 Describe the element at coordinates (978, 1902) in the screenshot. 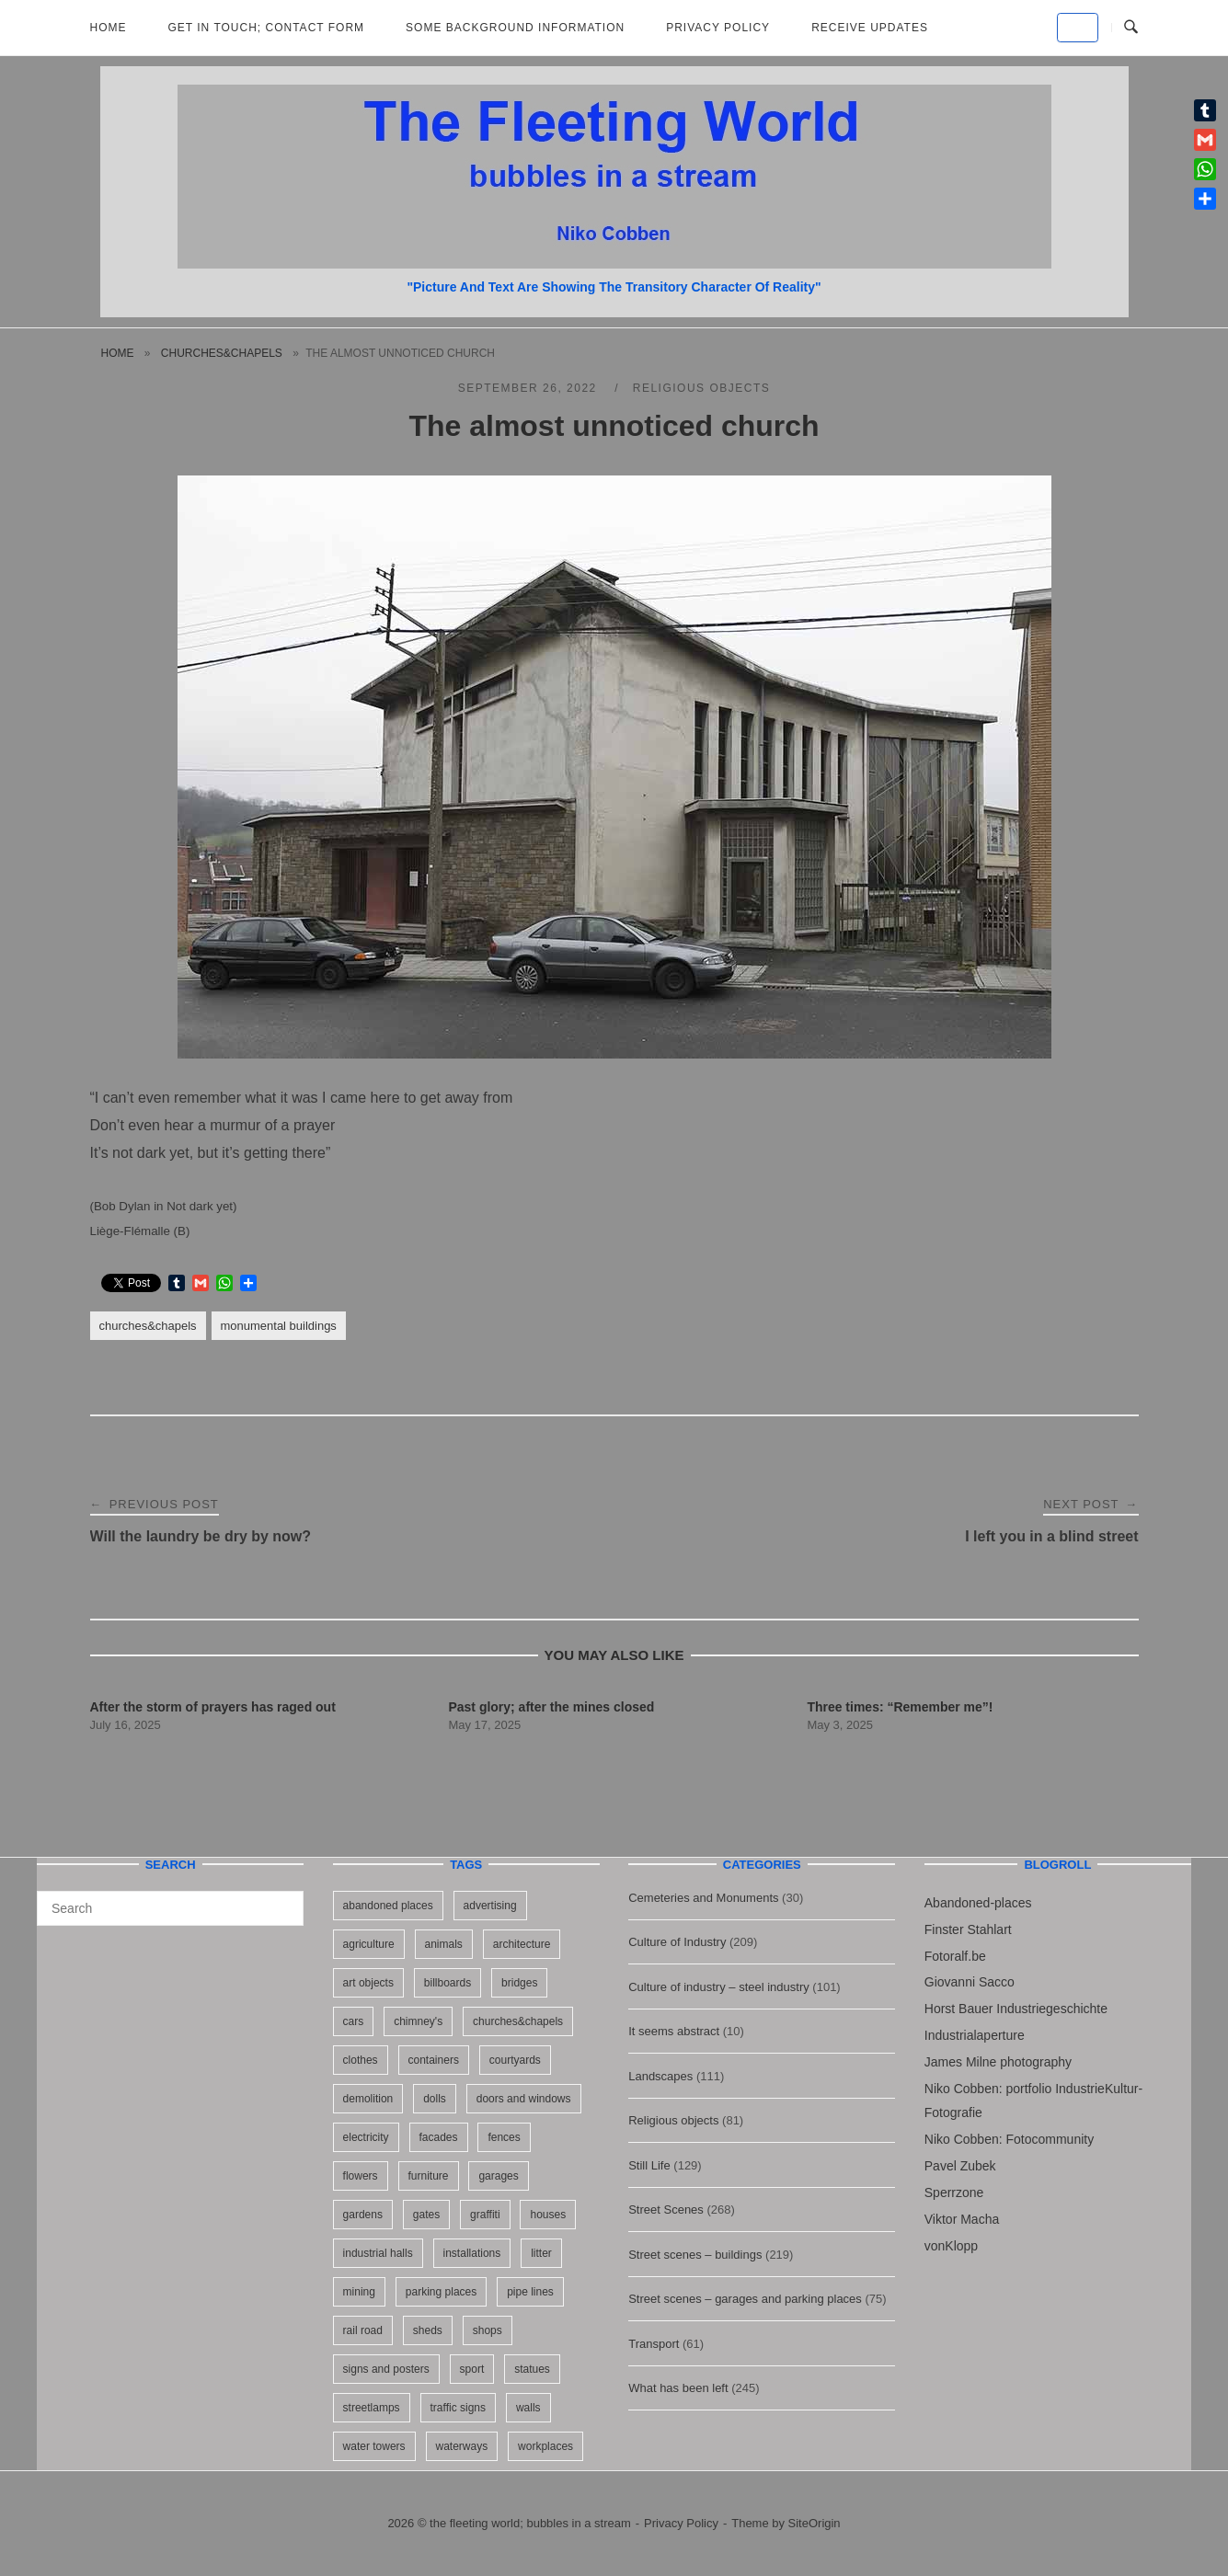

I see `Abandoned-places` at that location.